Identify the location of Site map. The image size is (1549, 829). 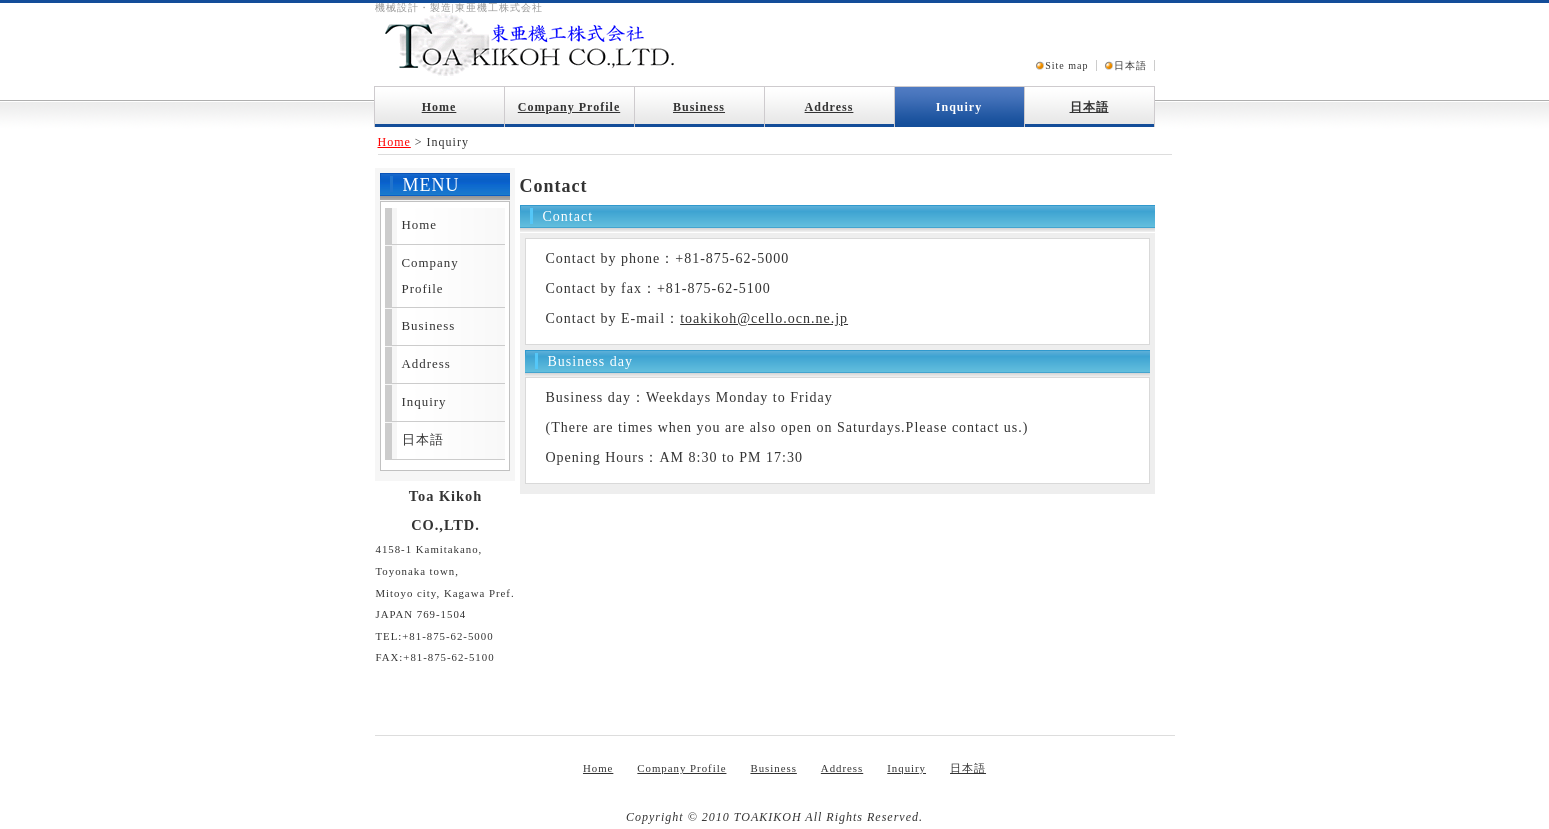
(1066, 65).